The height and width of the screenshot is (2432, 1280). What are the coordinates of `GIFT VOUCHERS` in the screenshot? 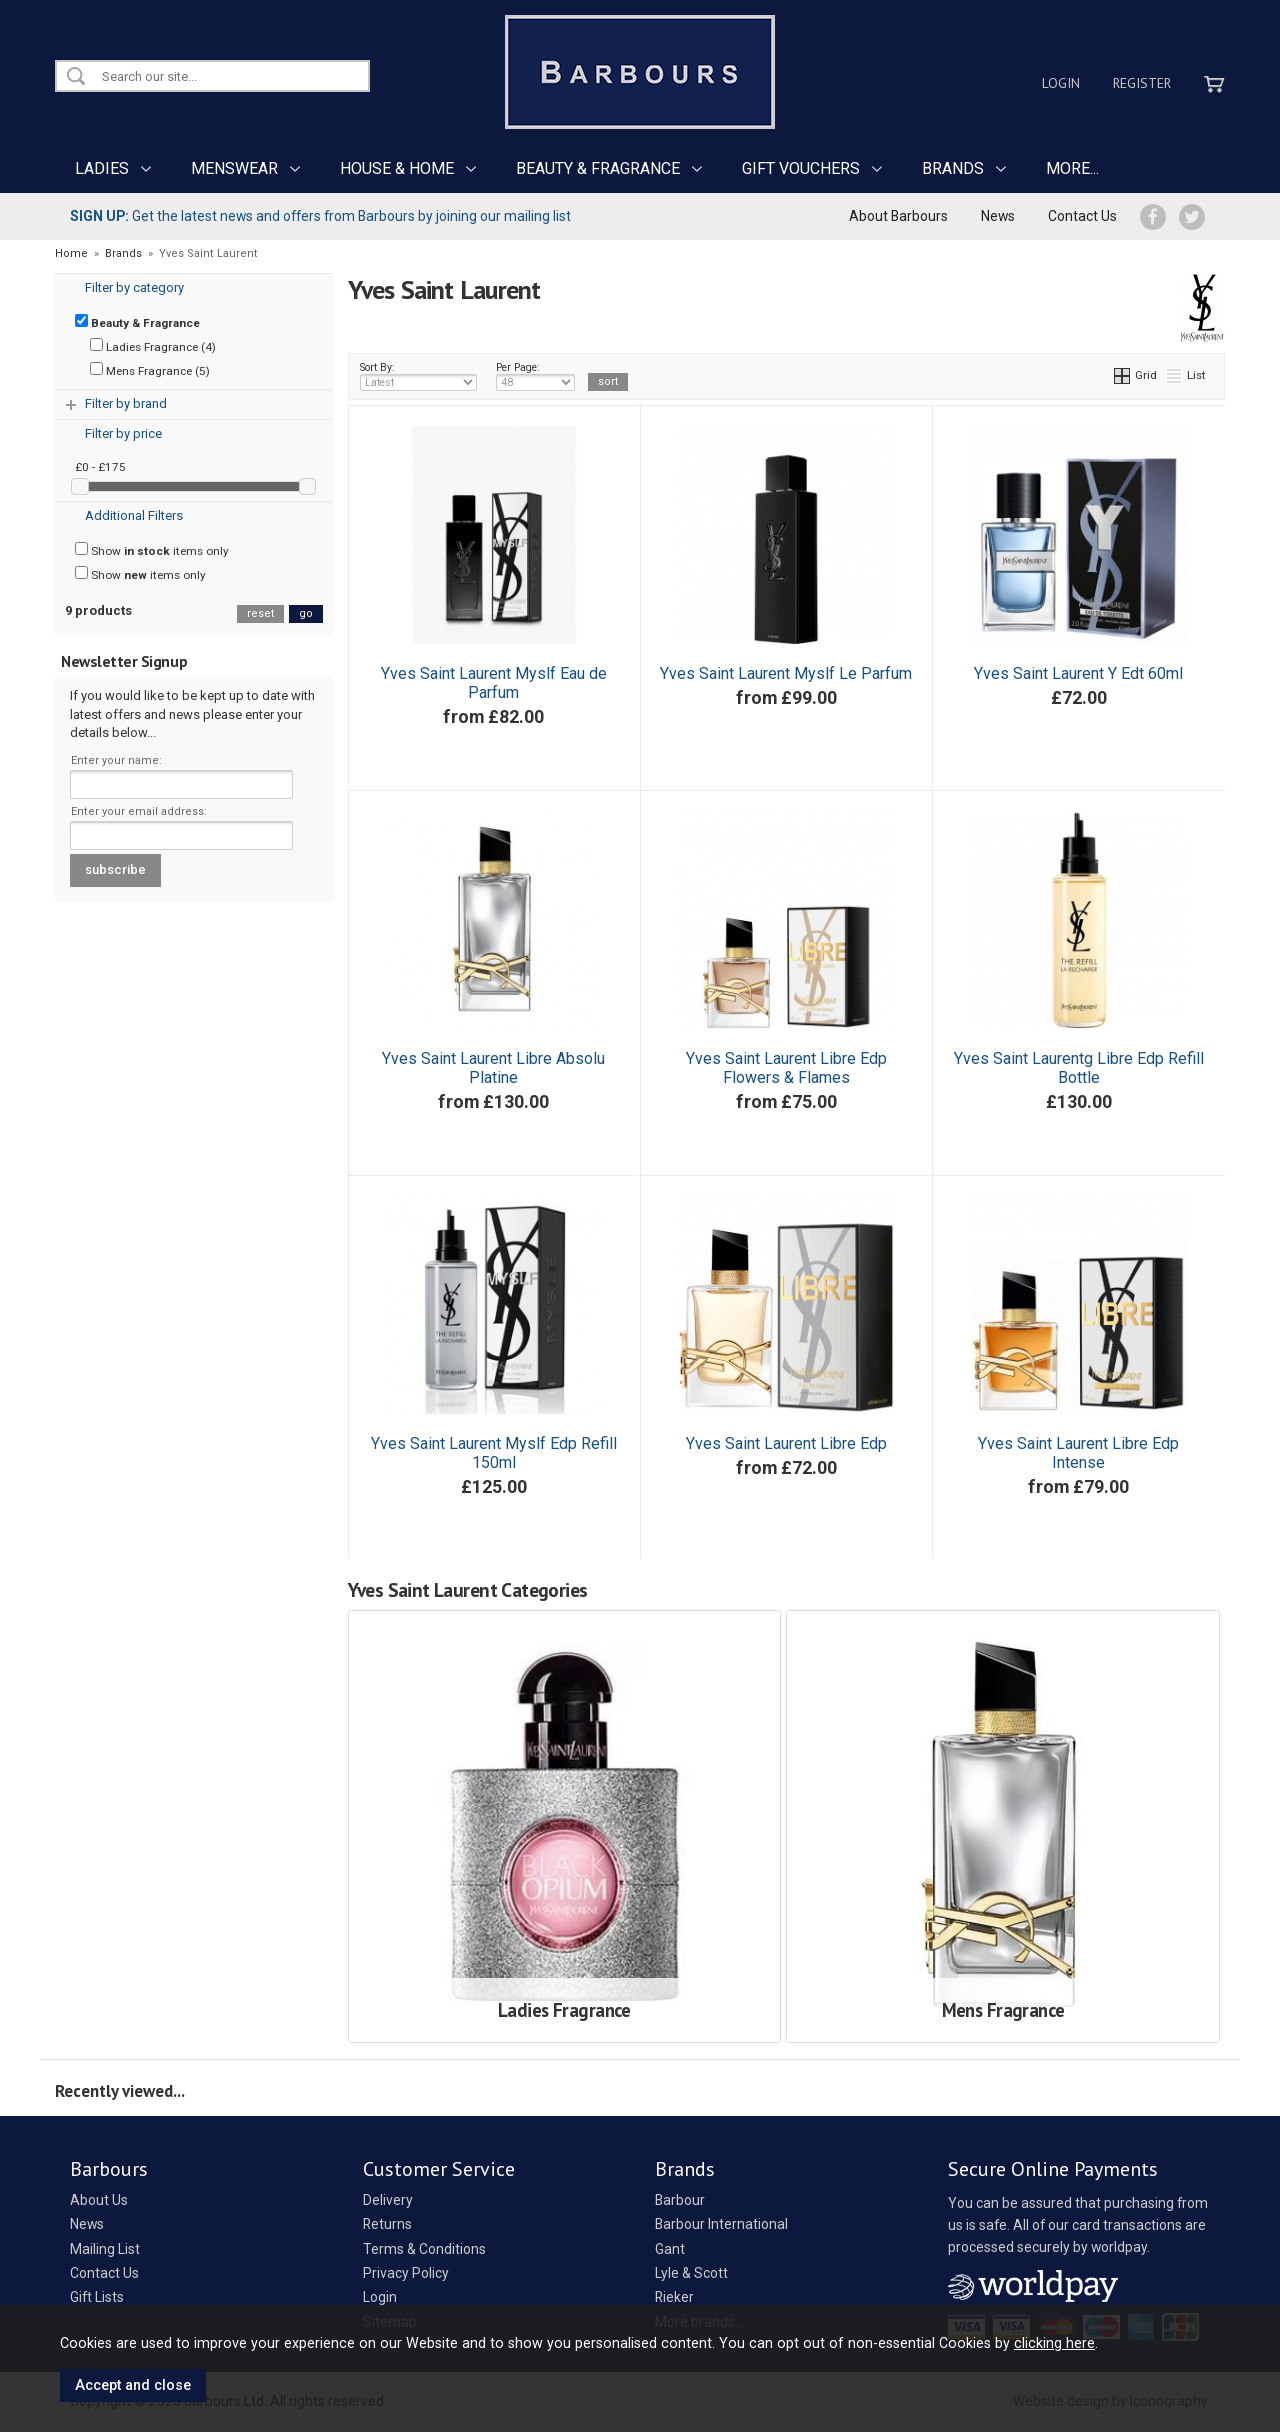 It's located at (801, 168).